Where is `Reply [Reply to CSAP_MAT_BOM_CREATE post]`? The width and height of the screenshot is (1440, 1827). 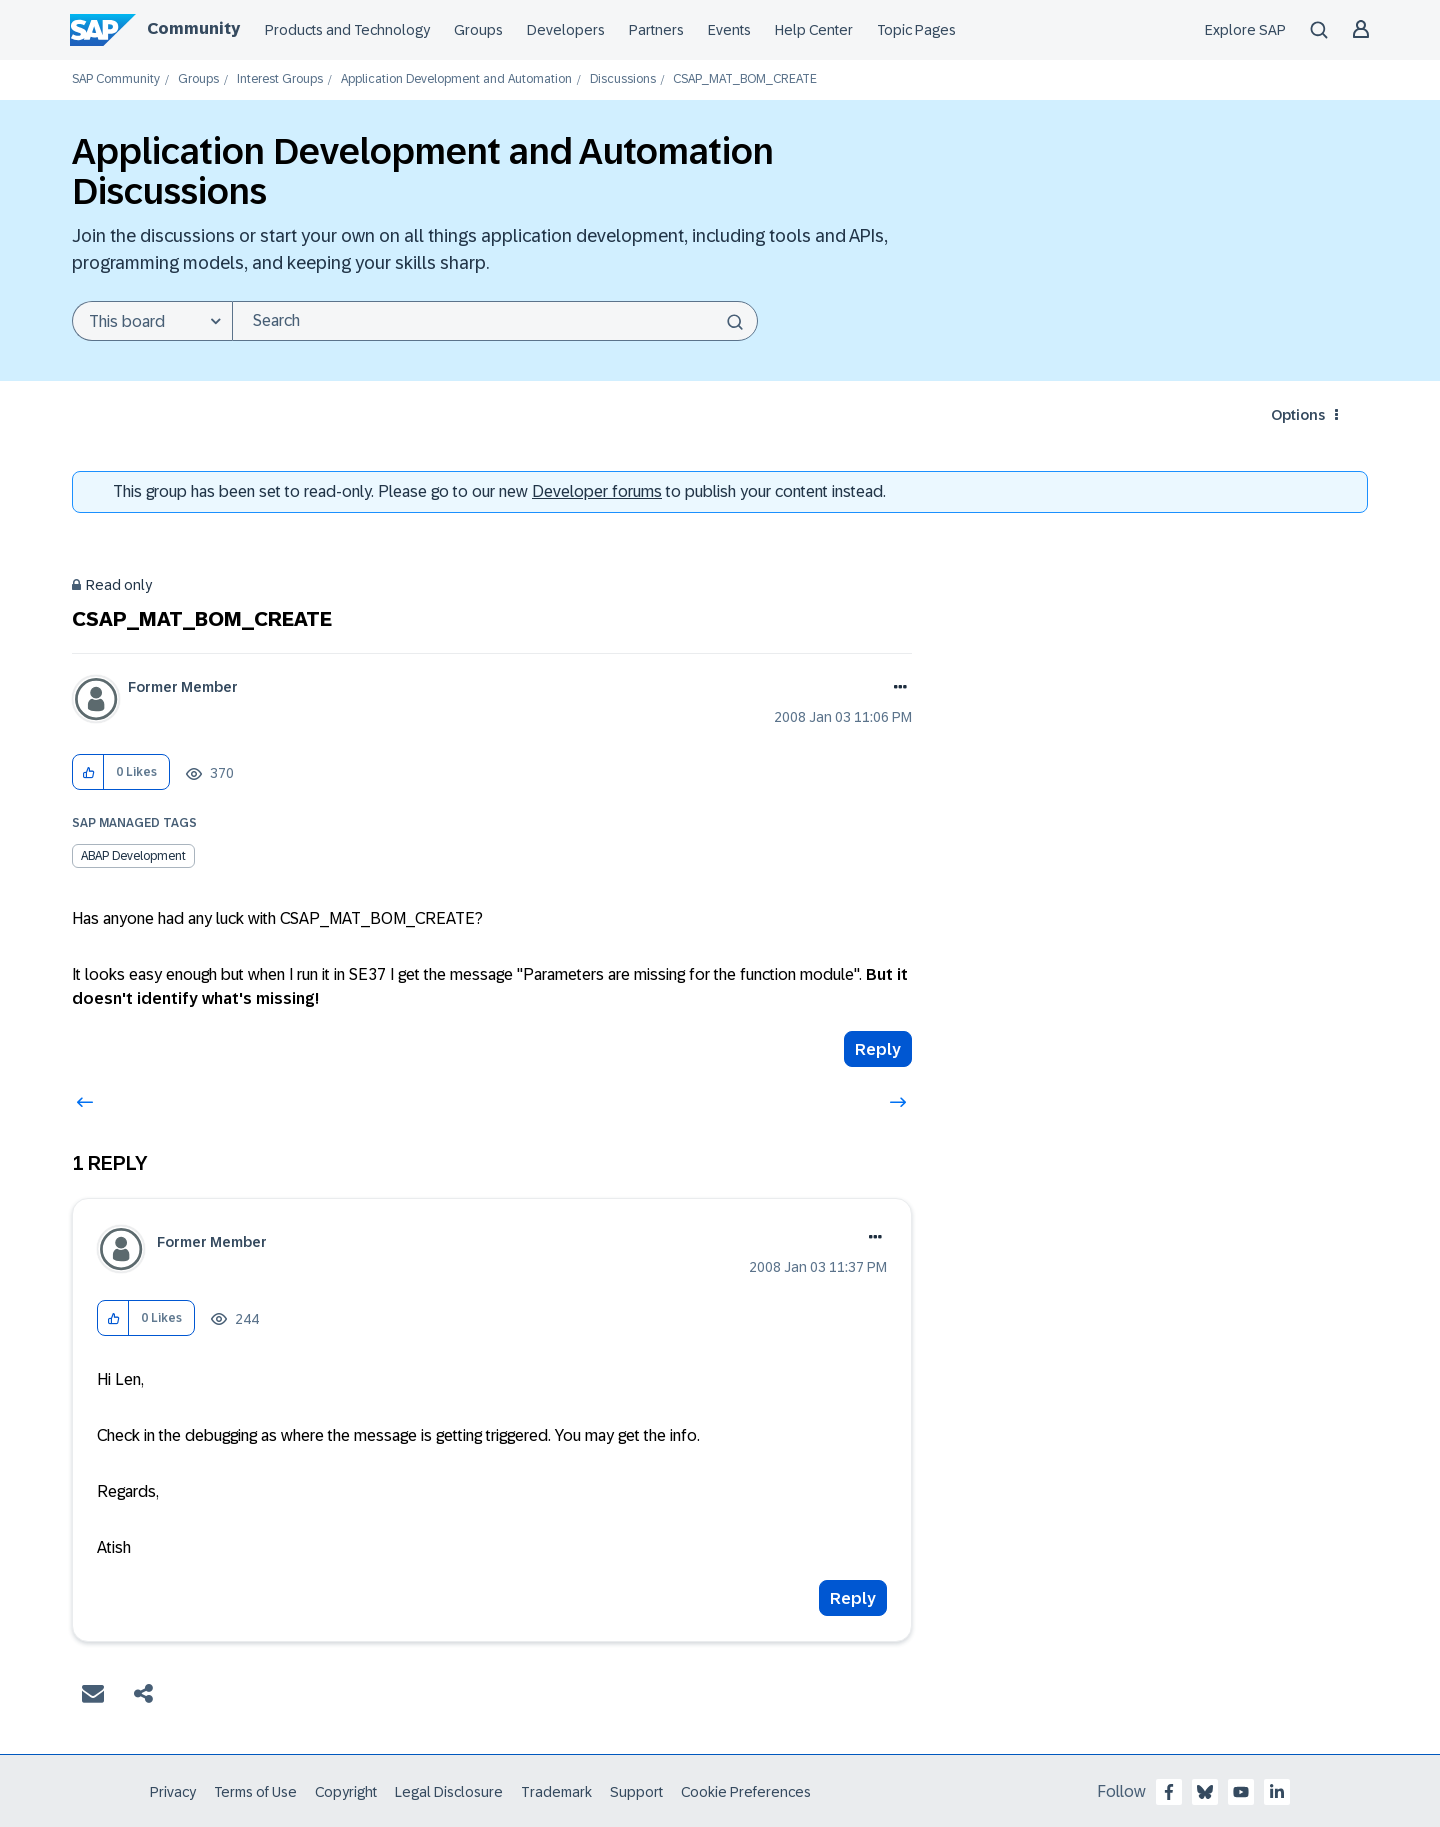 Reply [Reply to CSAP_MAT_BOM_CREATE post] is located at coordinates (878, 1049).